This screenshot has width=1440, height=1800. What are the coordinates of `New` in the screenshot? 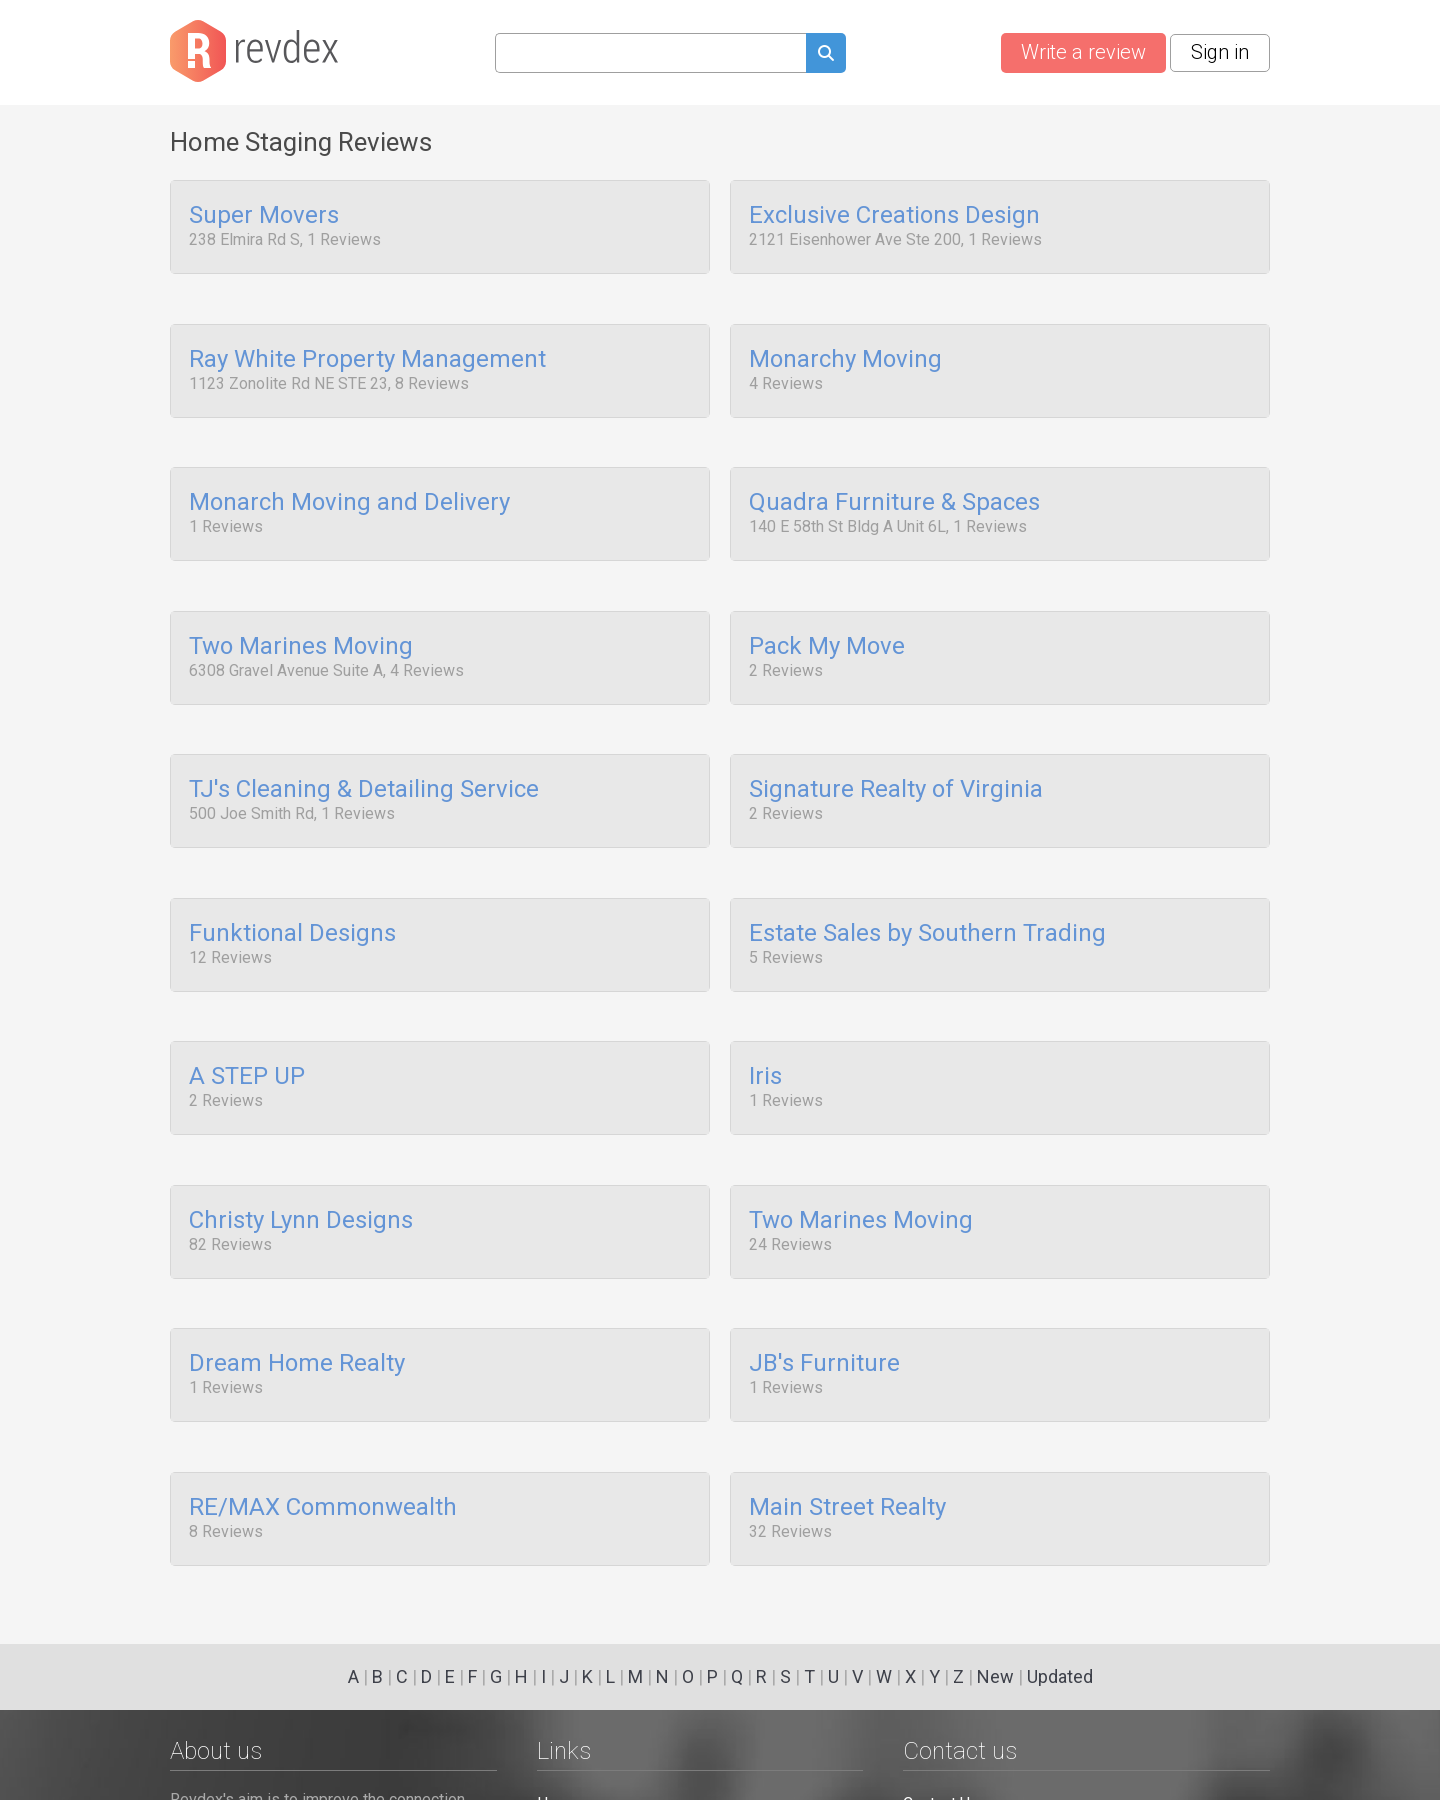 It's located at (995, 1676).